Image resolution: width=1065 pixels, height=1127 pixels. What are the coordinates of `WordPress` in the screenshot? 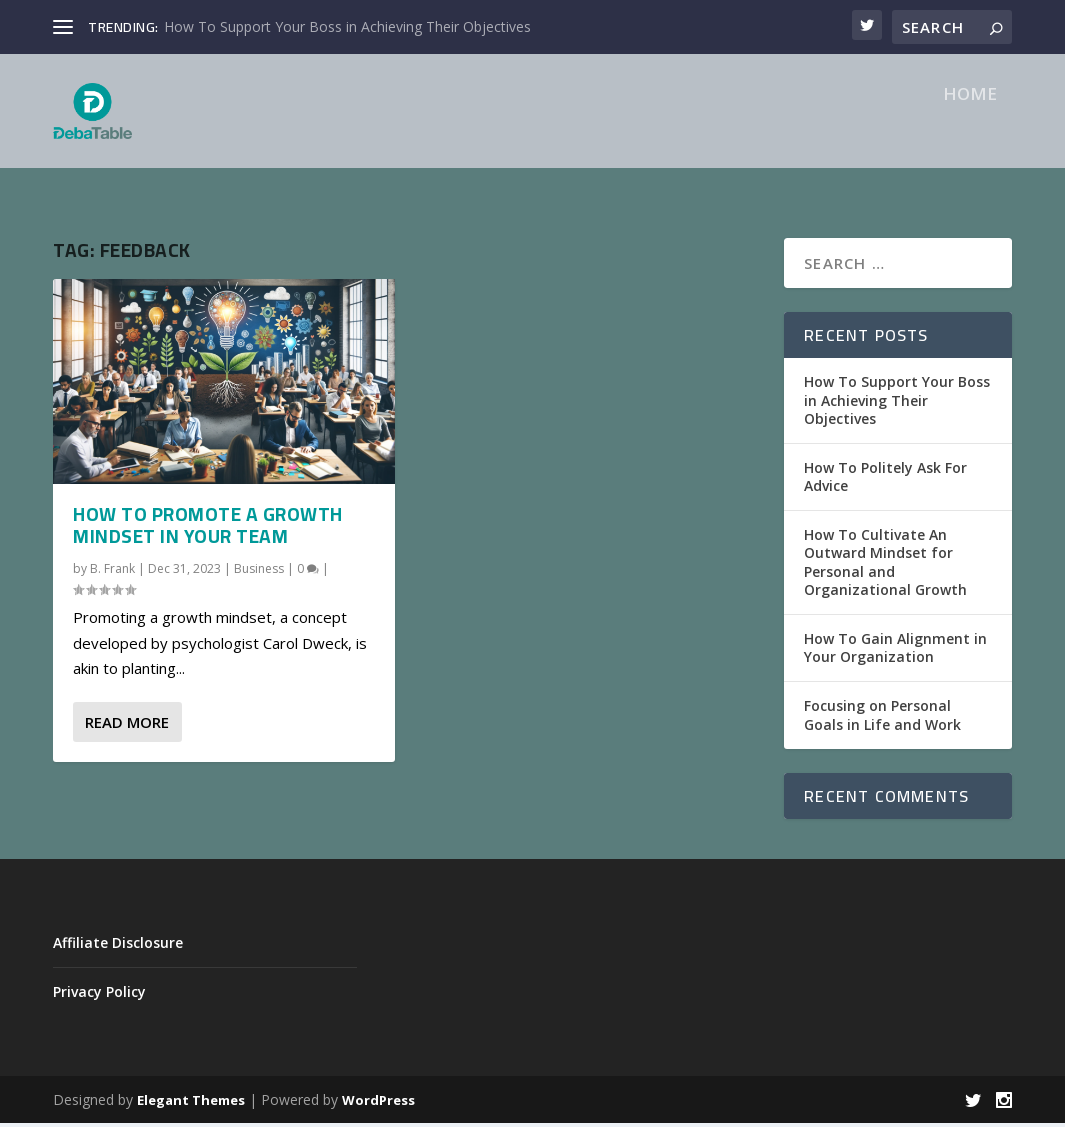 It's located at (378, 1104).